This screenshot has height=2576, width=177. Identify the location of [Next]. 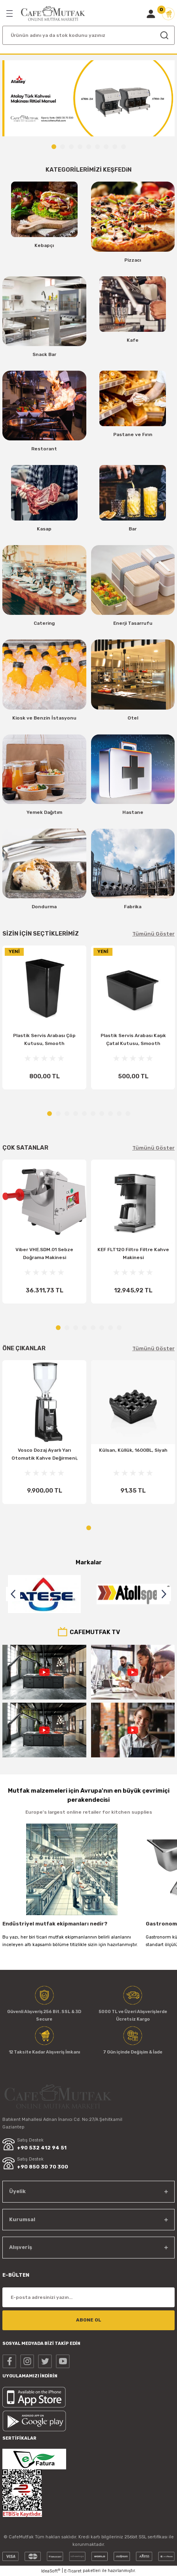
(164, 1594).